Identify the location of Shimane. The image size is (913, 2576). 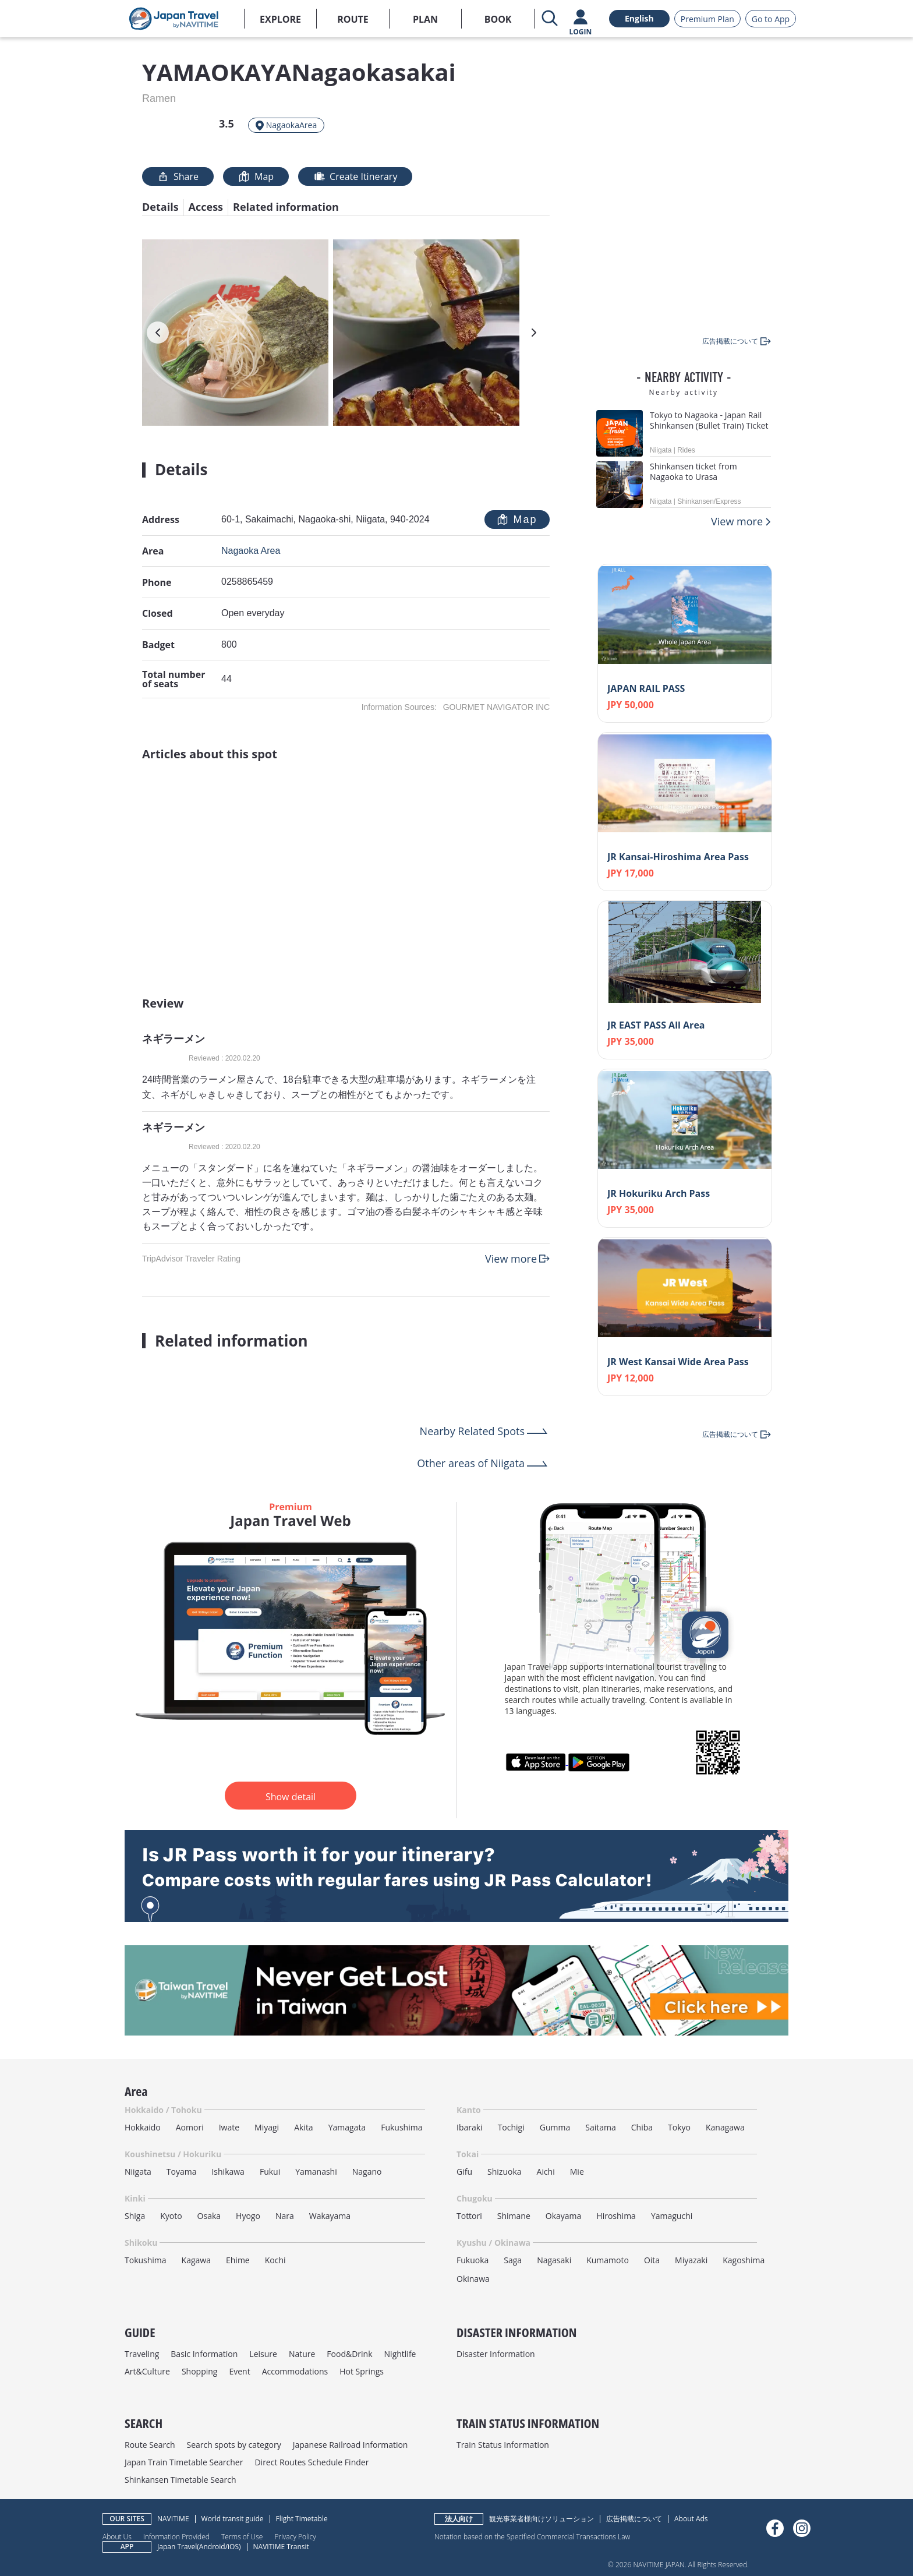
(513, 2215).